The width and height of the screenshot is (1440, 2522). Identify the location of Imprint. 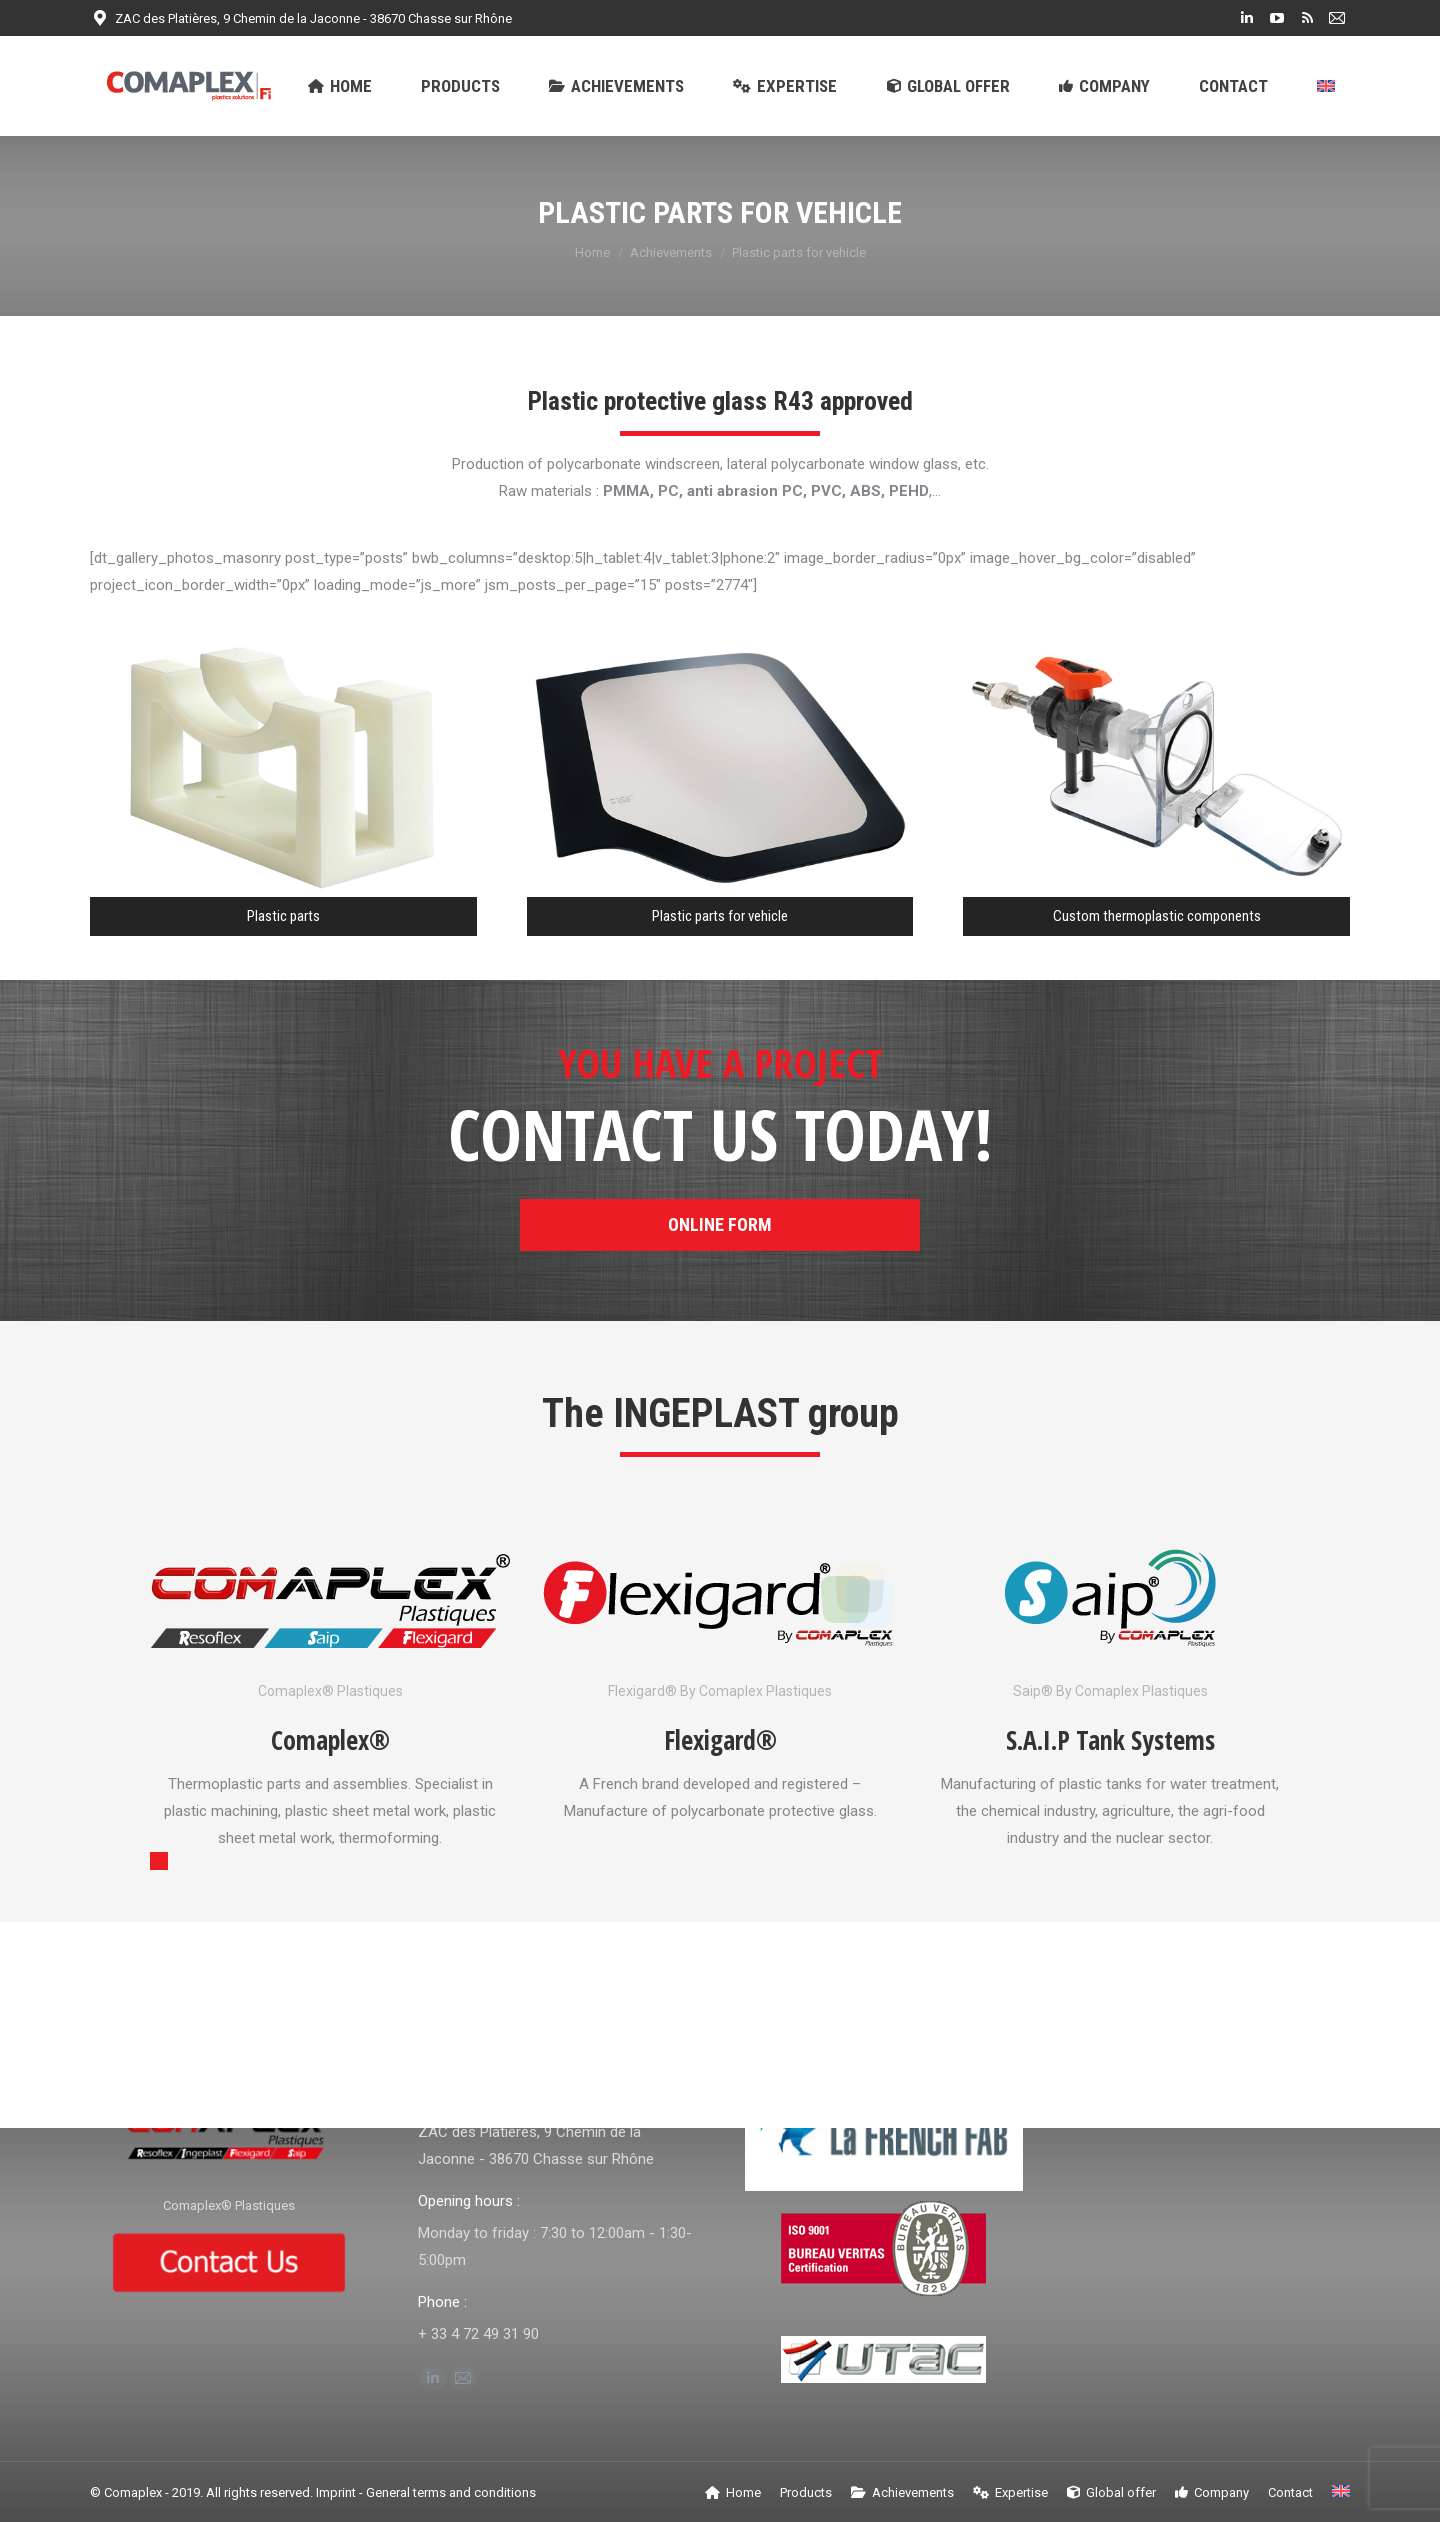
(336, 2492).